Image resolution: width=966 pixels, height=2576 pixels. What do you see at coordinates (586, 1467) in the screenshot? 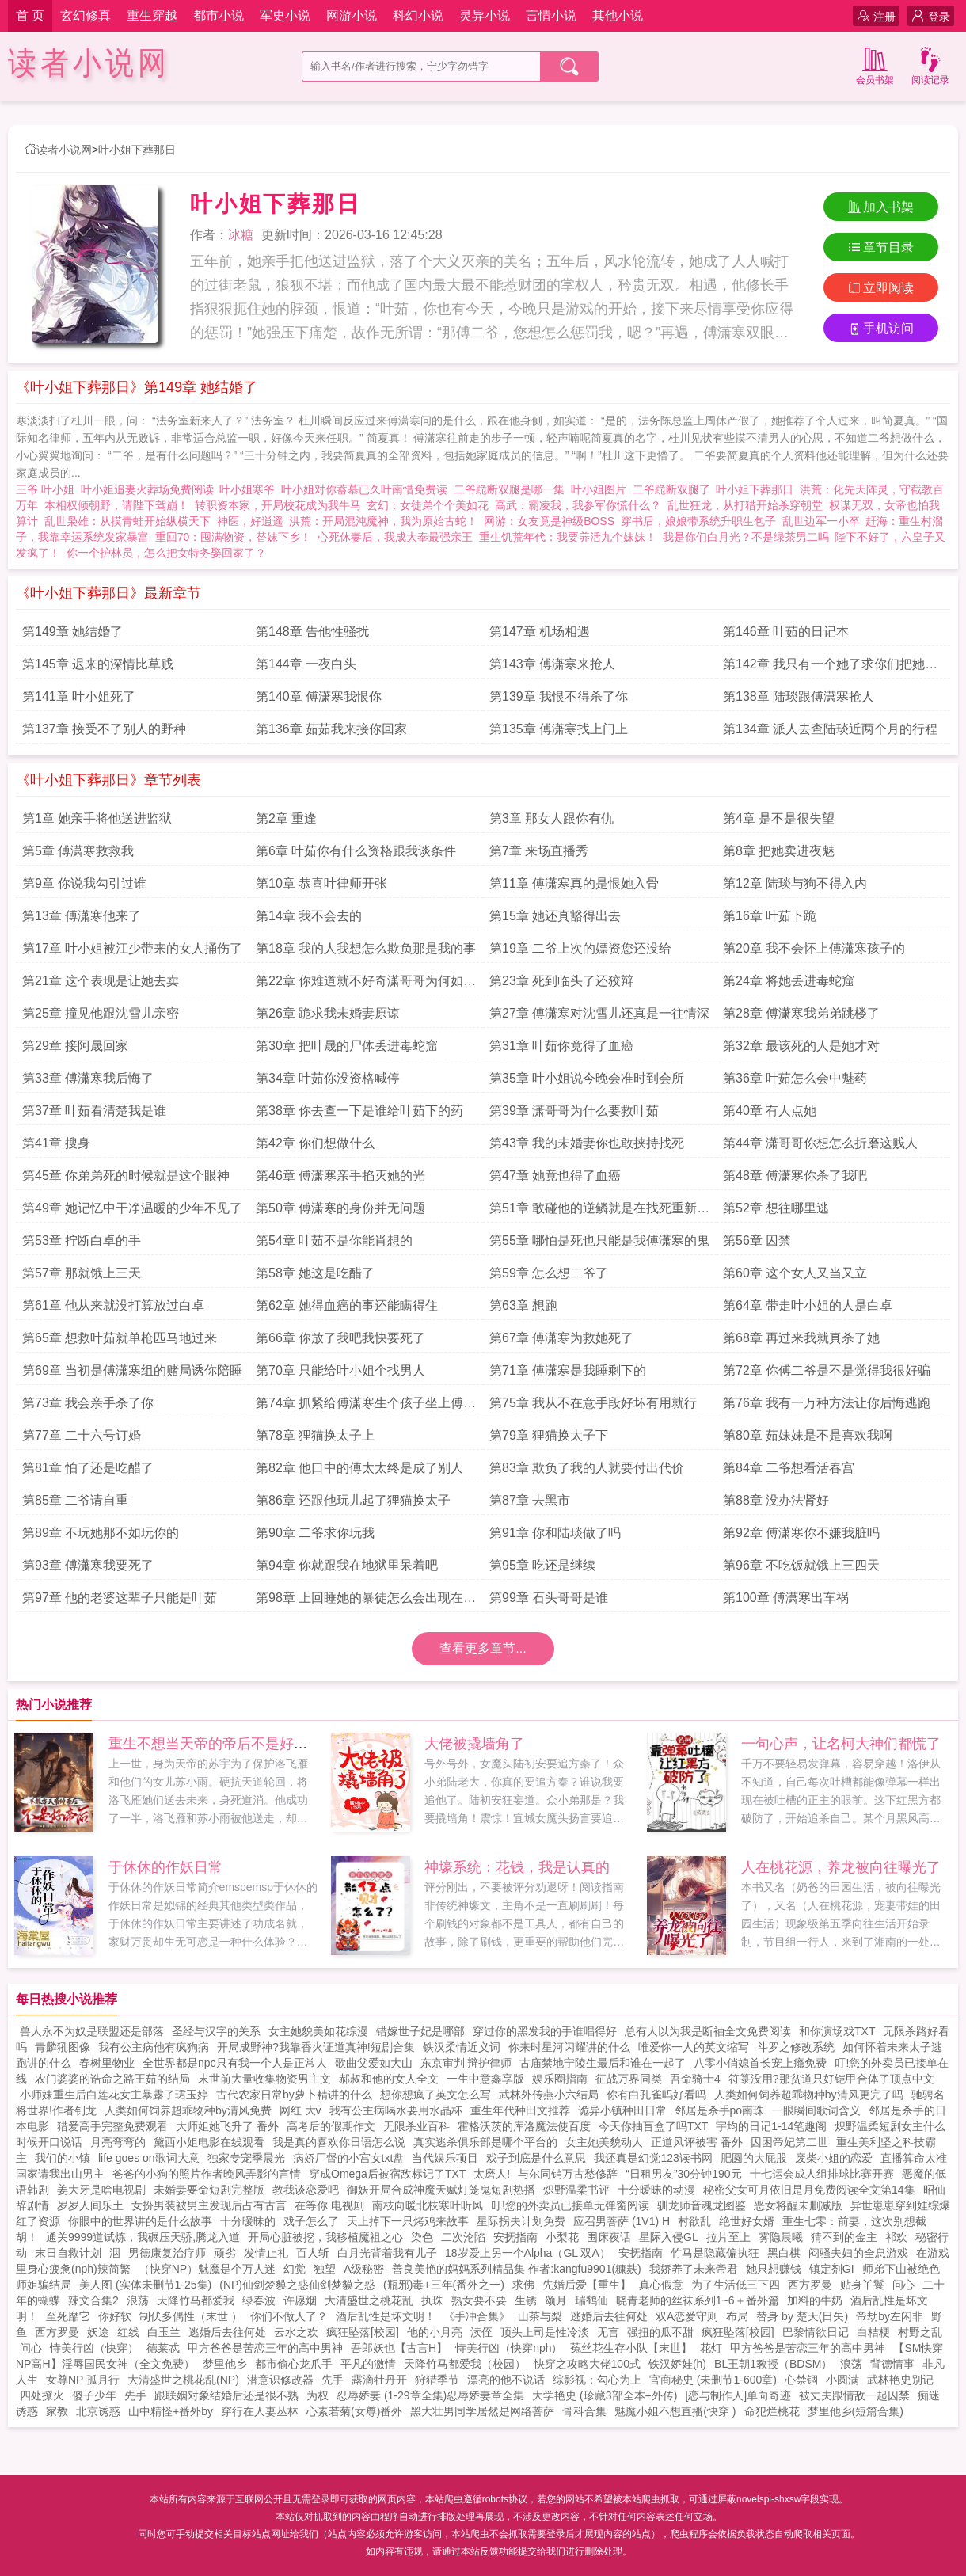
I see `第83章 欺负了我的人就要付出代价` at bounding box center [586, 1467].